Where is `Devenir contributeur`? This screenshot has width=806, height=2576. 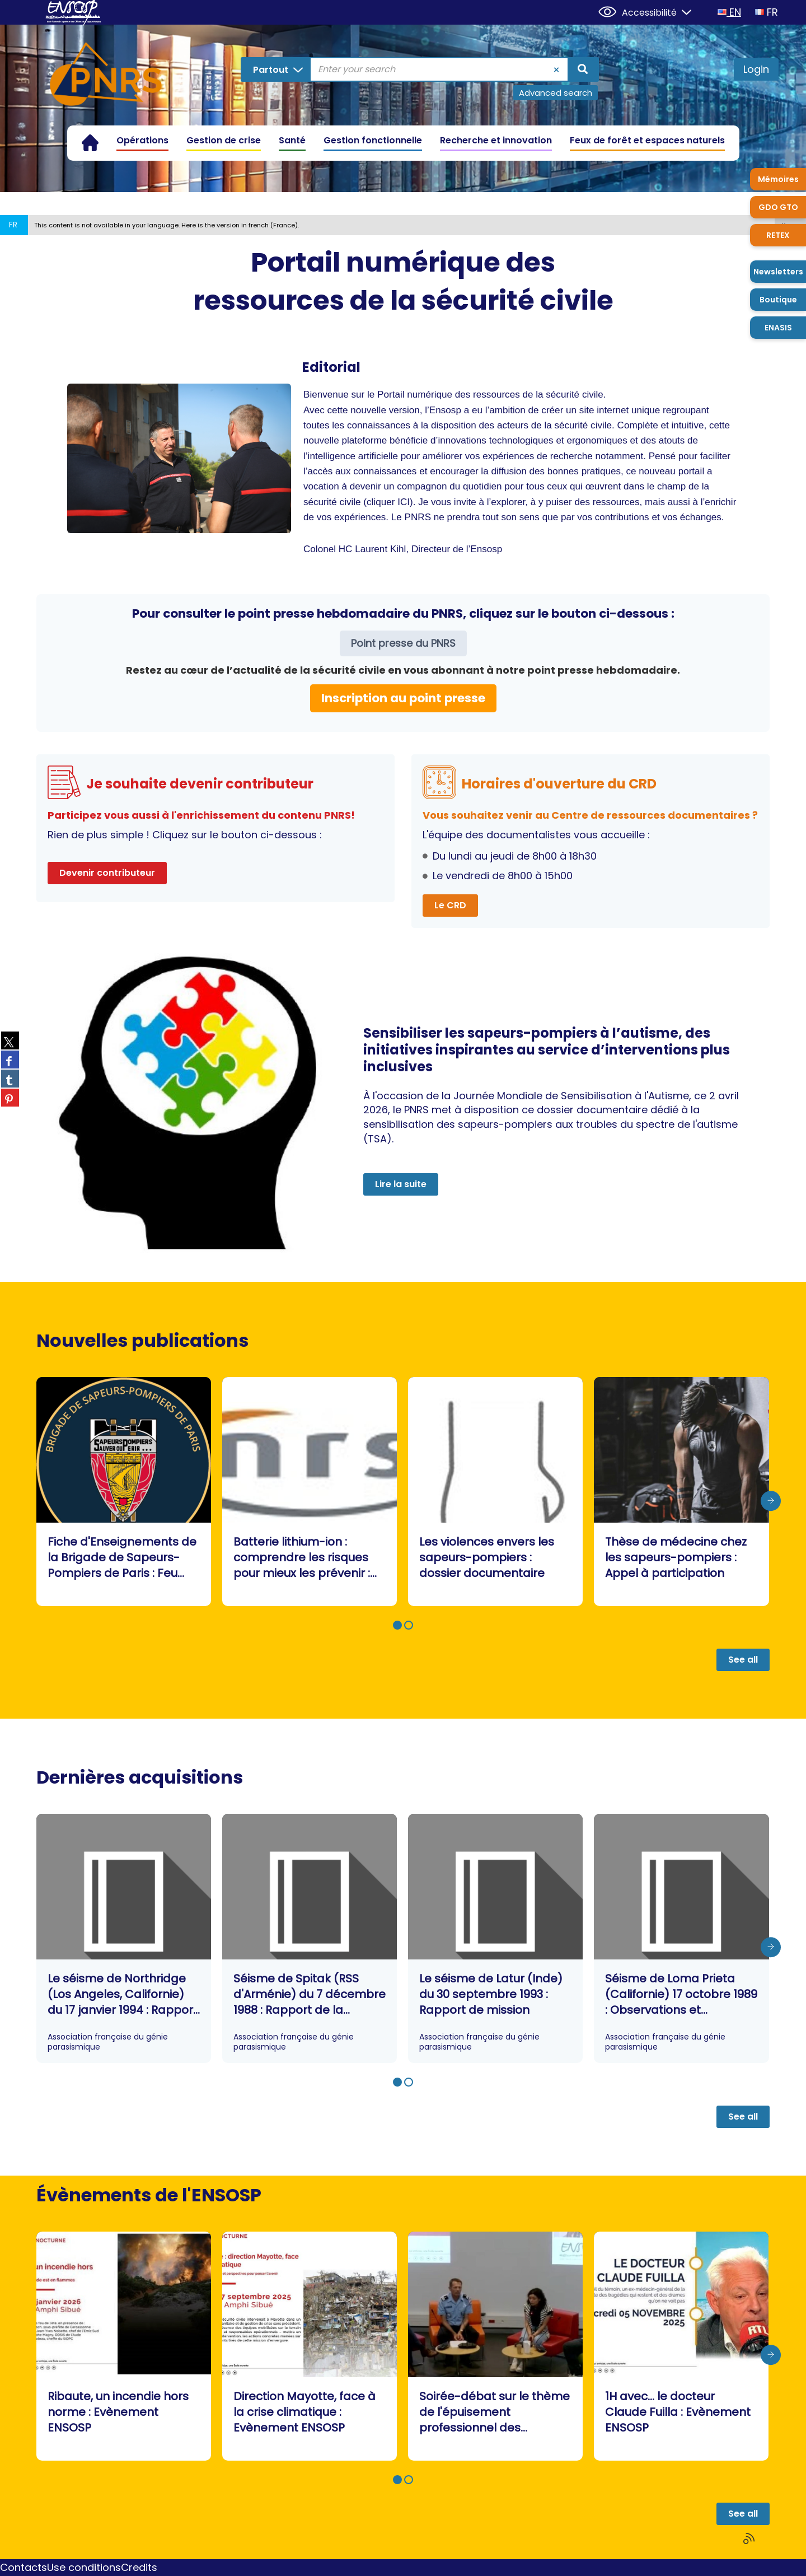
Devenir contributeur is located at coordinates (107, 872).